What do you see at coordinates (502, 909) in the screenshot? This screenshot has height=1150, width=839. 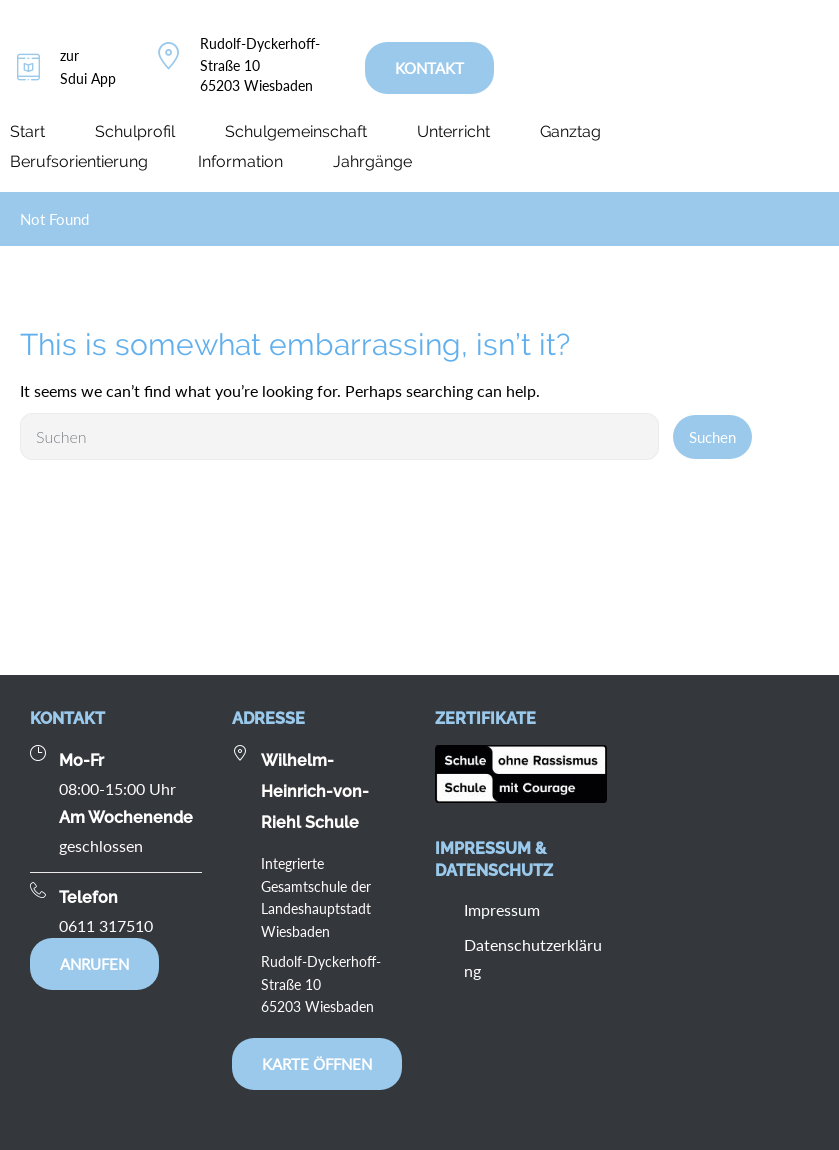 I see `Impressum` at bounding box center [502, 909].